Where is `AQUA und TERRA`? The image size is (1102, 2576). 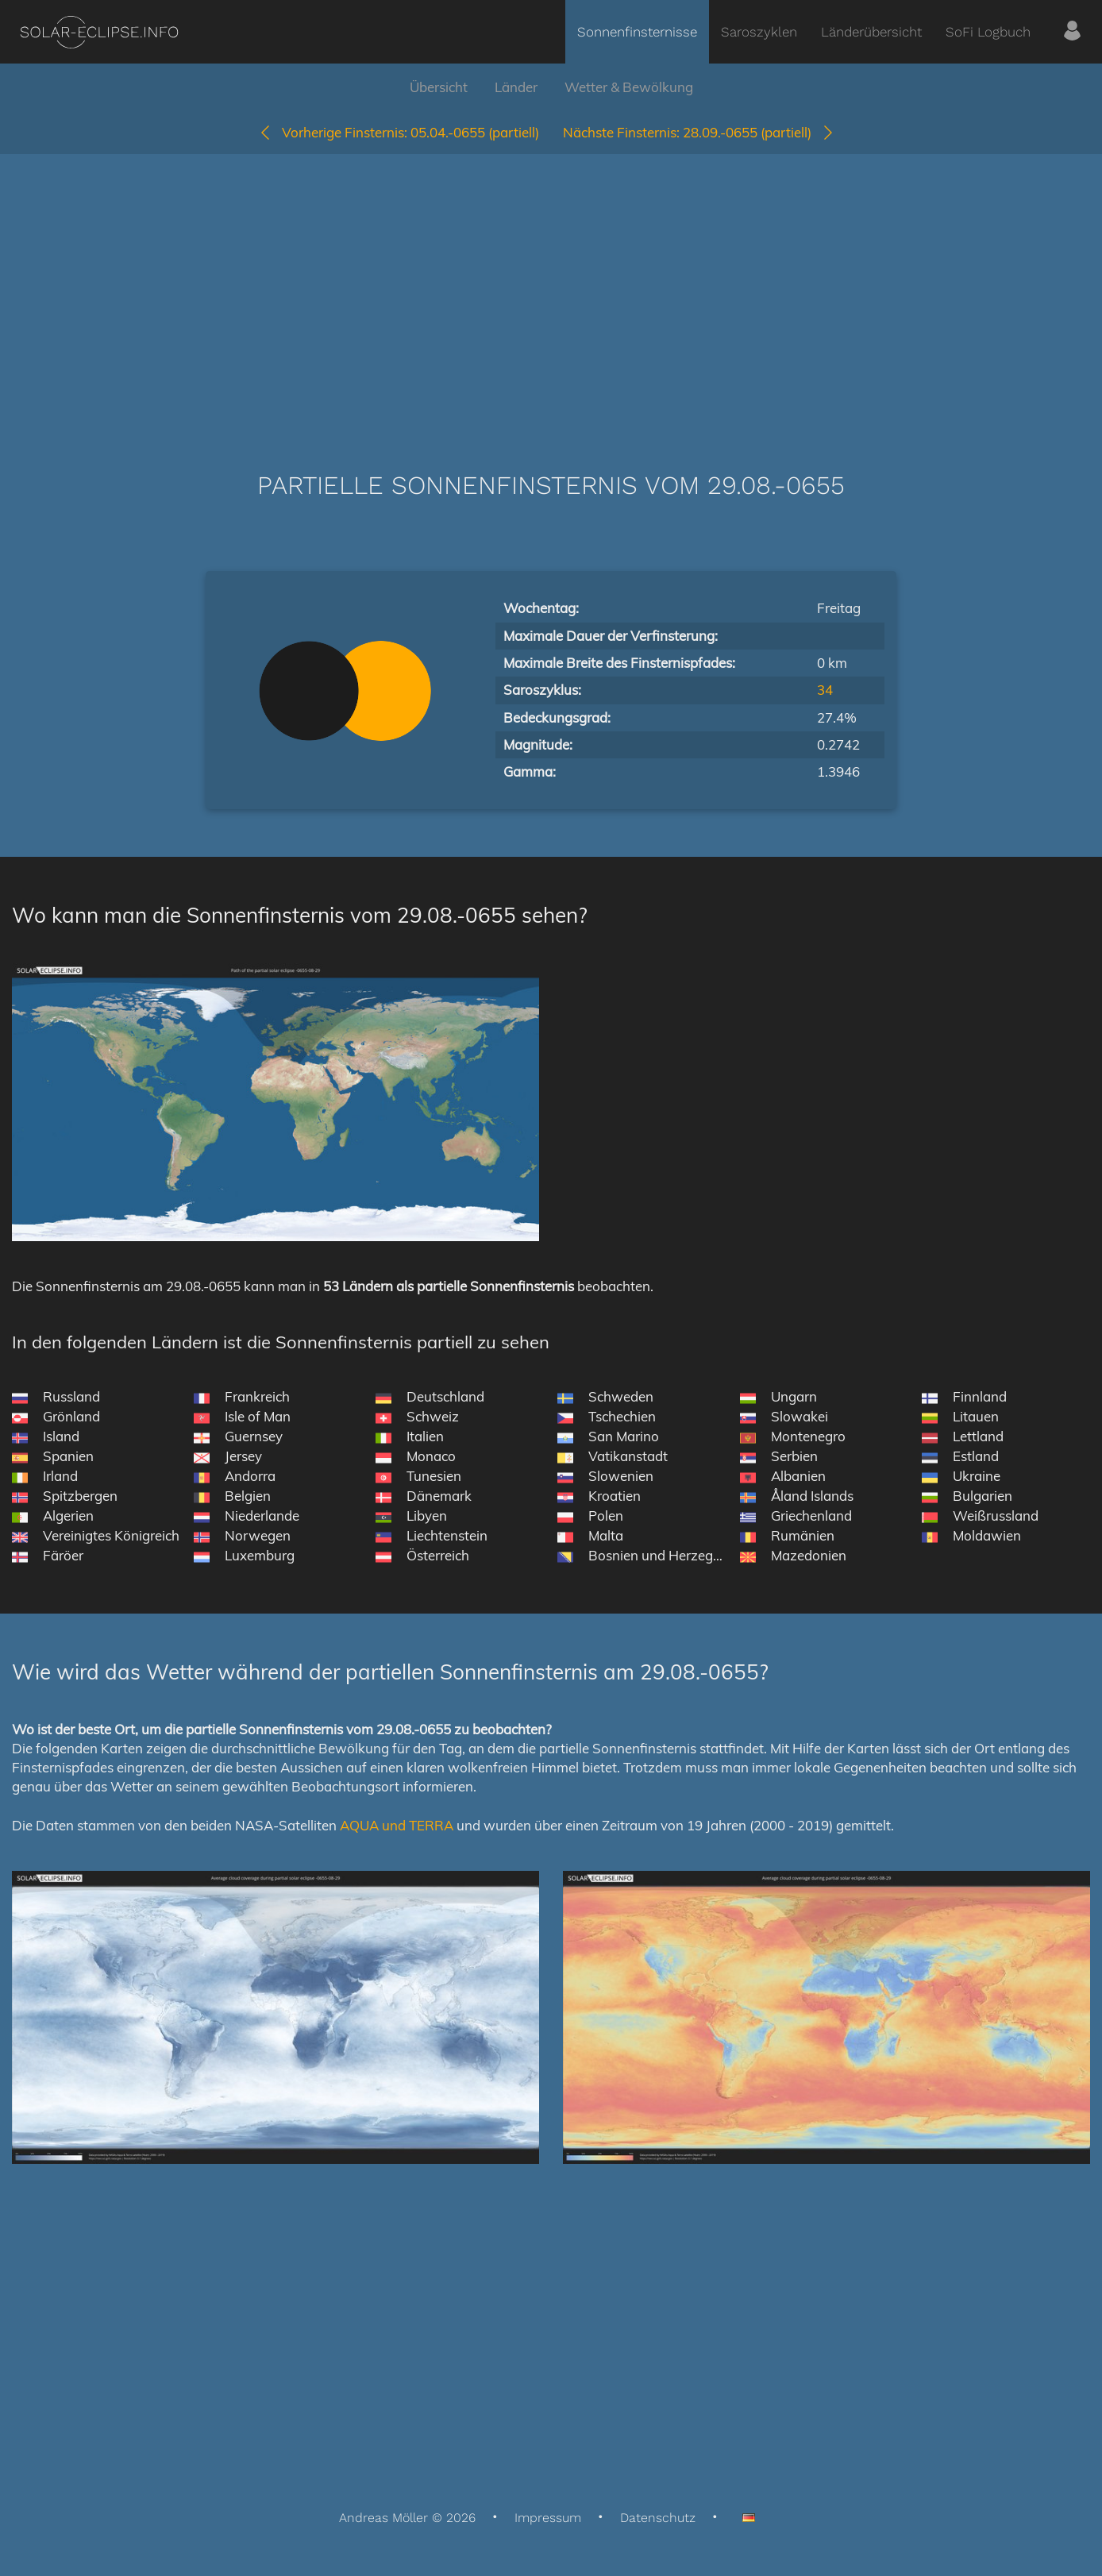
AQUA und TERRA is located at coordinates (396, 1825).